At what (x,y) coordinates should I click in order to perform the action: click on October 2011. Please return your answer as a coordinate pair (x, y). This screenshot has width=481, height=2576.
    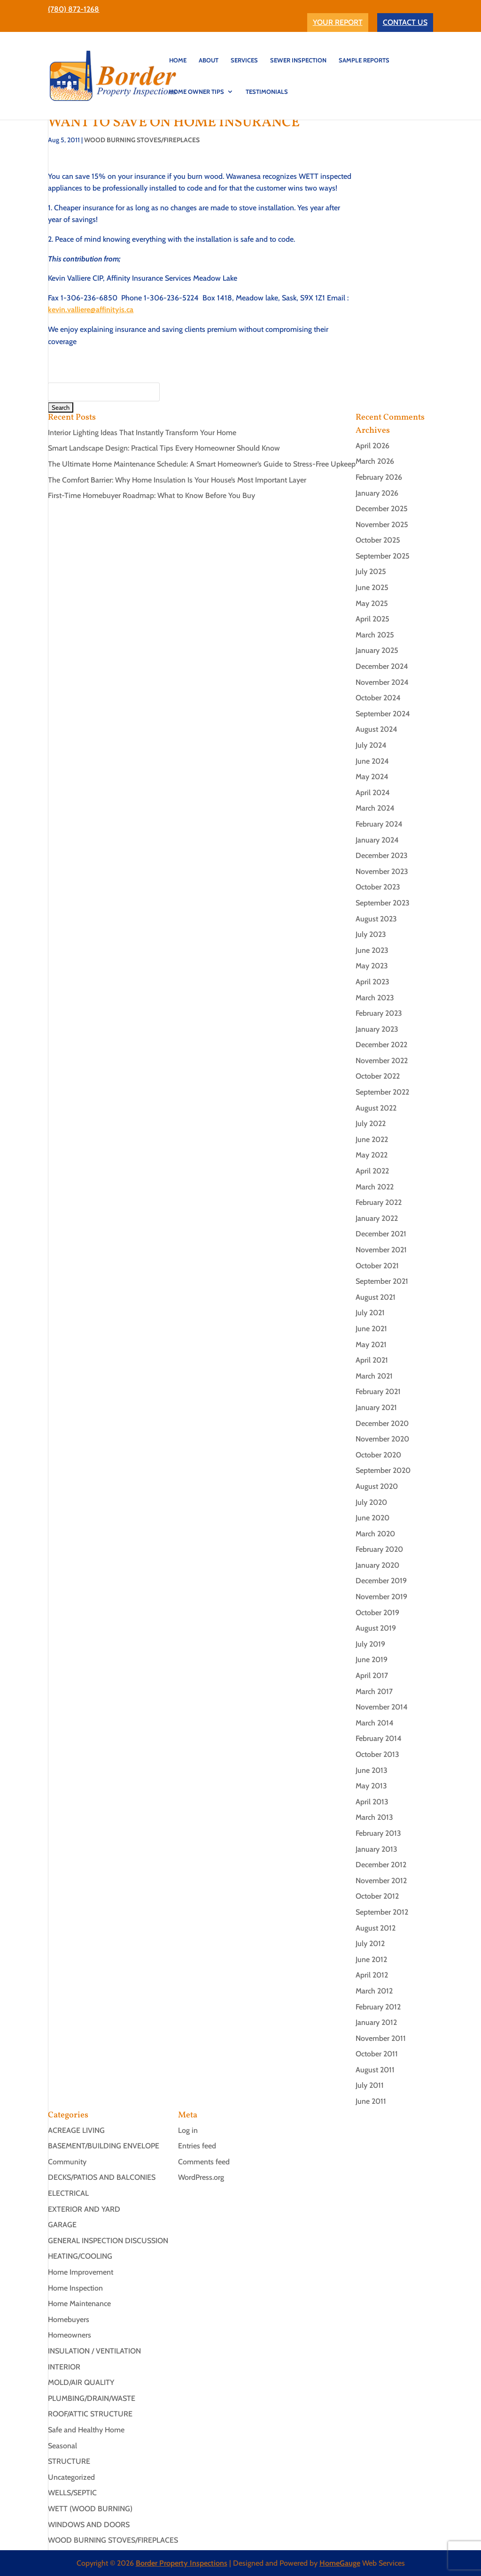
    Looking at the image, I should click on (377, 2053).